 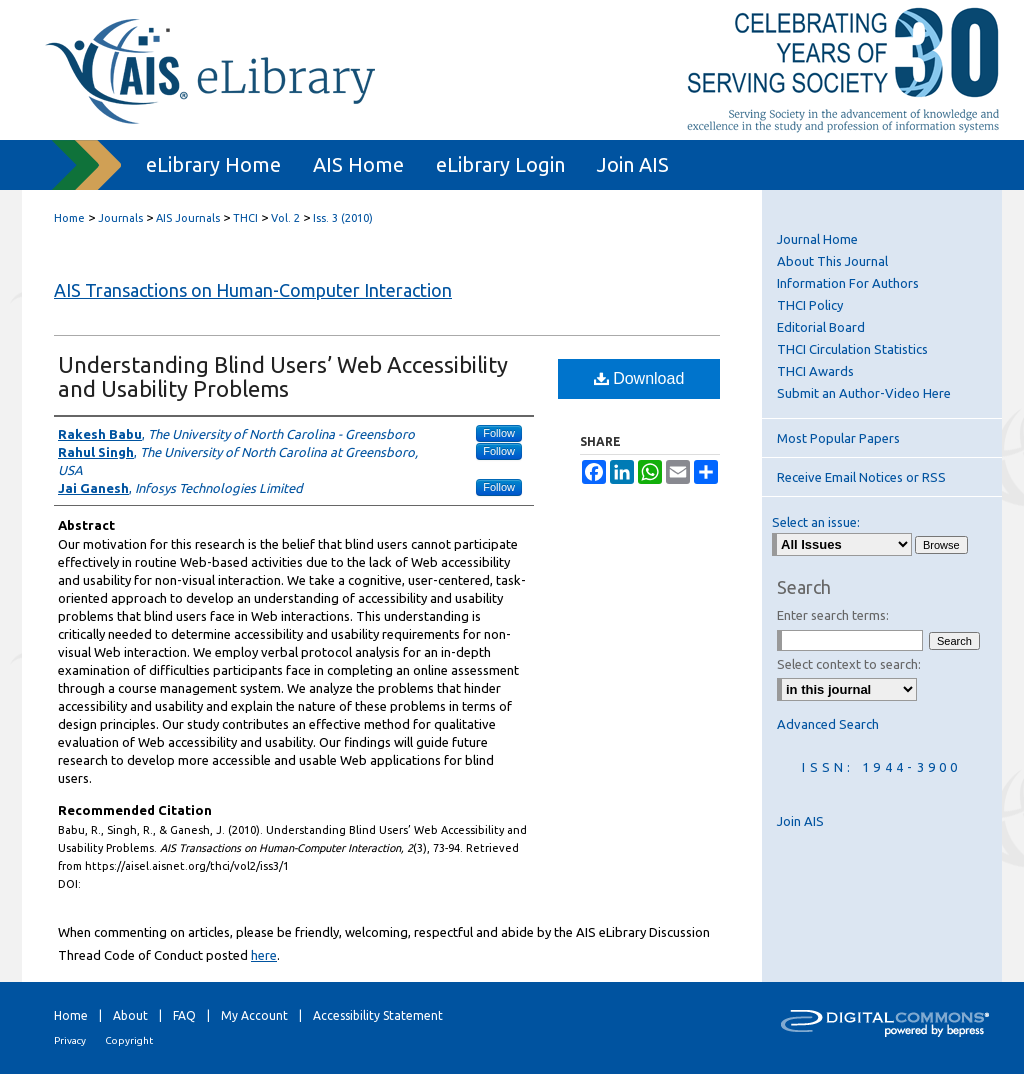 What do you see at coordinates (188, 218) in the screenshot?
I see `AIS Journals` at bounding box center [188, 218].